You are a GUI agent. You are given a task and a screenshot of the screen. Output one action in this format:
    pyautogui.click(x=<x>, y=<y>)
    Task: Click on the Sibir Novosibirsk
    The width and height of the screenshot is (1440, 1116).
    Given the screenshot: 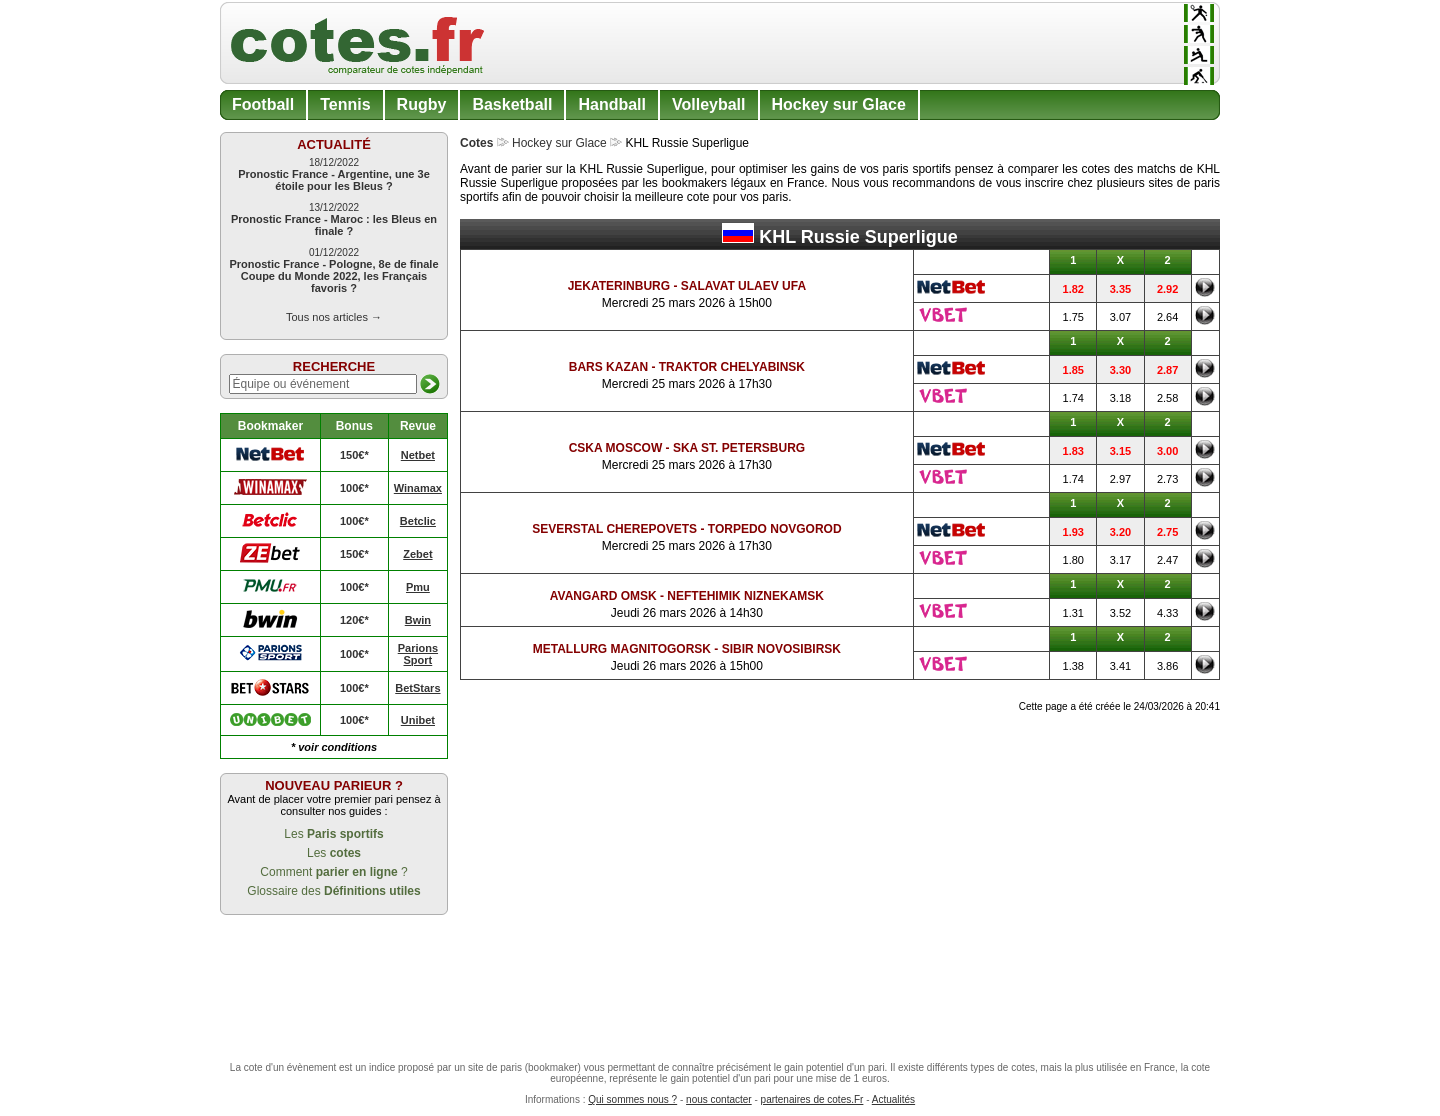 What is the action you would take?
    pyautogui.click(x=781, y=649)
    